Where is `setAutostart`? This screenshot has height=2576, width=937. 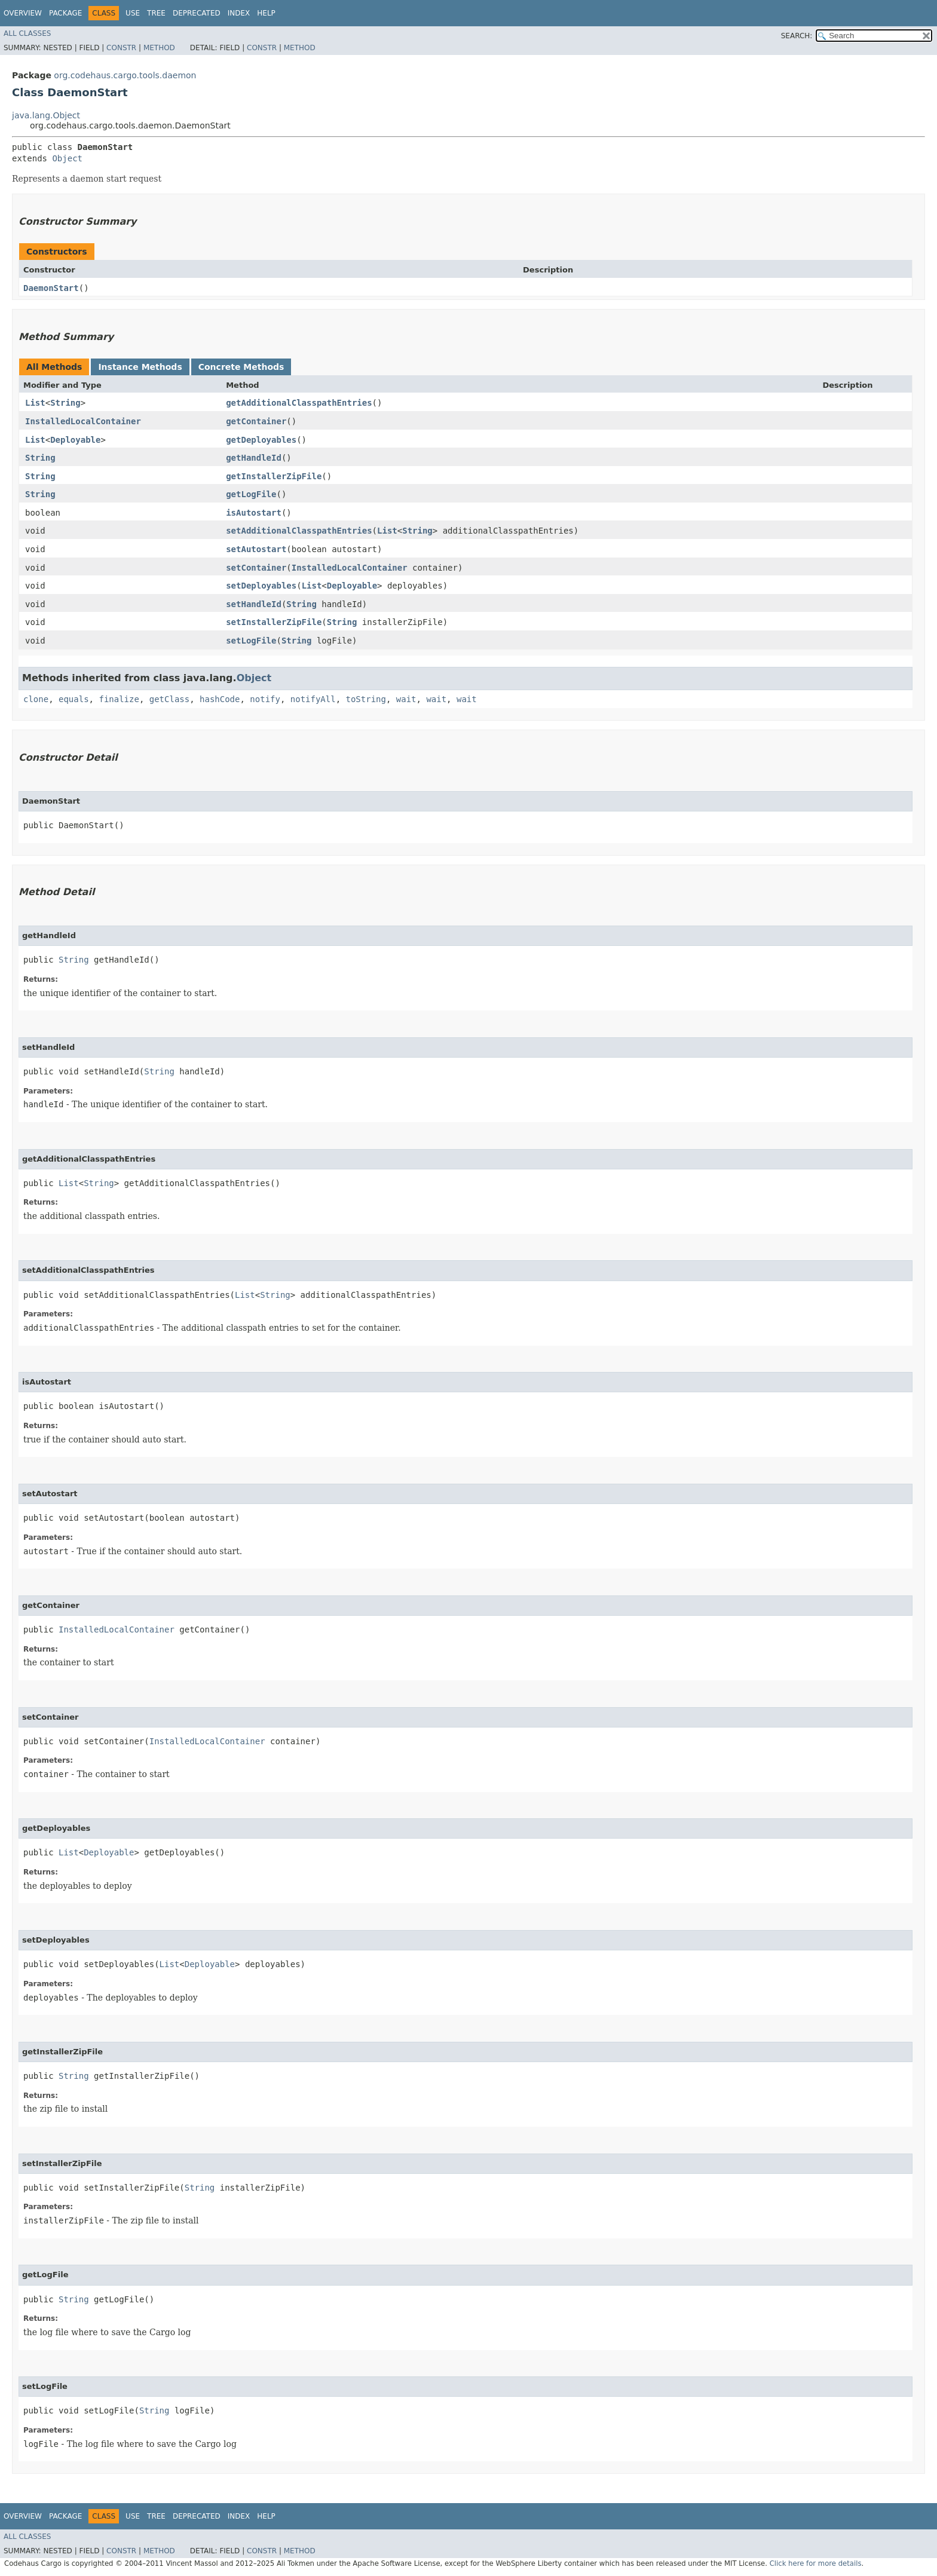
setAutostart is located at coordinates (256, 549).